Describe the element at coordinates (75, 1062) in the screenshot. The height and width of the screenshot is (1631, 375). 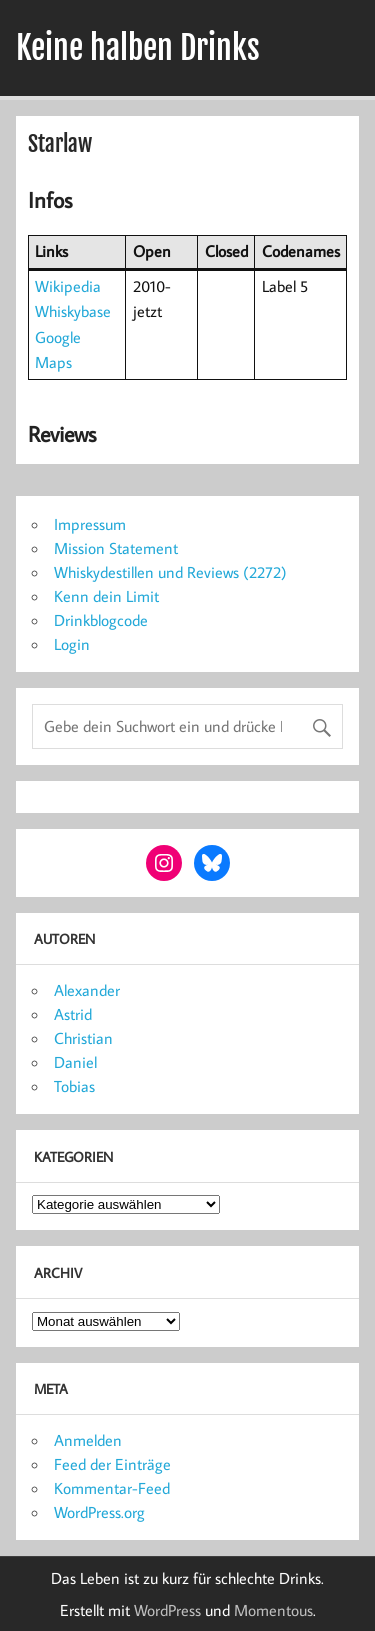
I see `Daniel` at that location.